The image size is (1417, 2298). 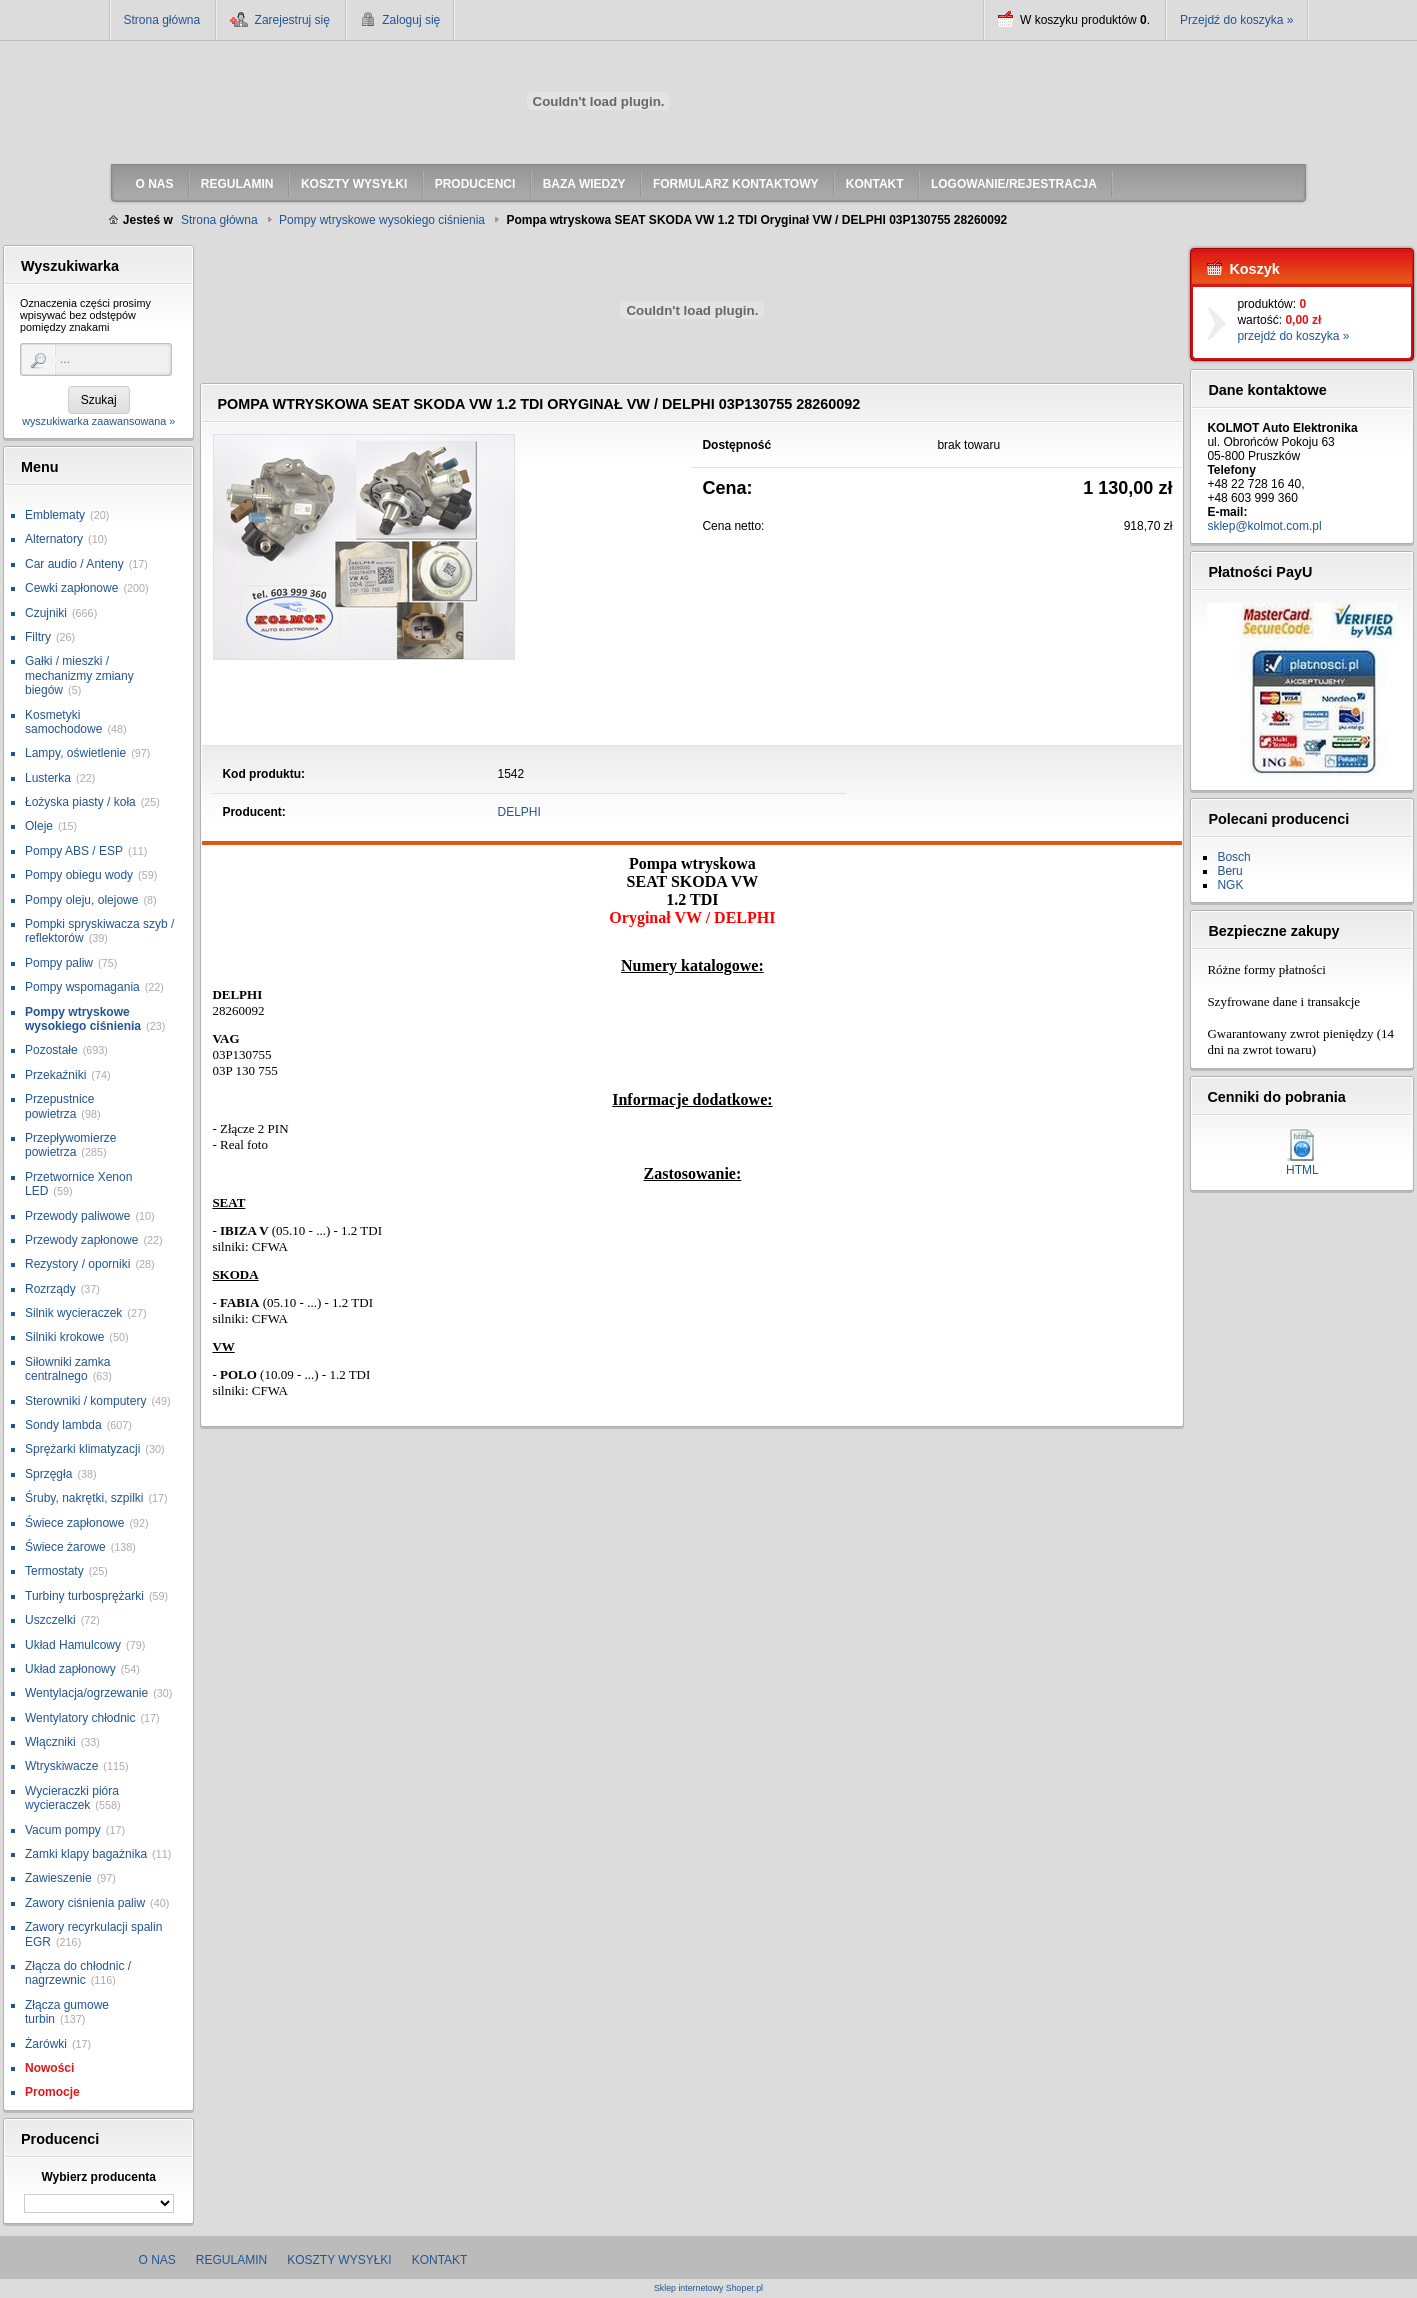 I want to click on Wtryskiwacze, so click(x=61, y=1766).